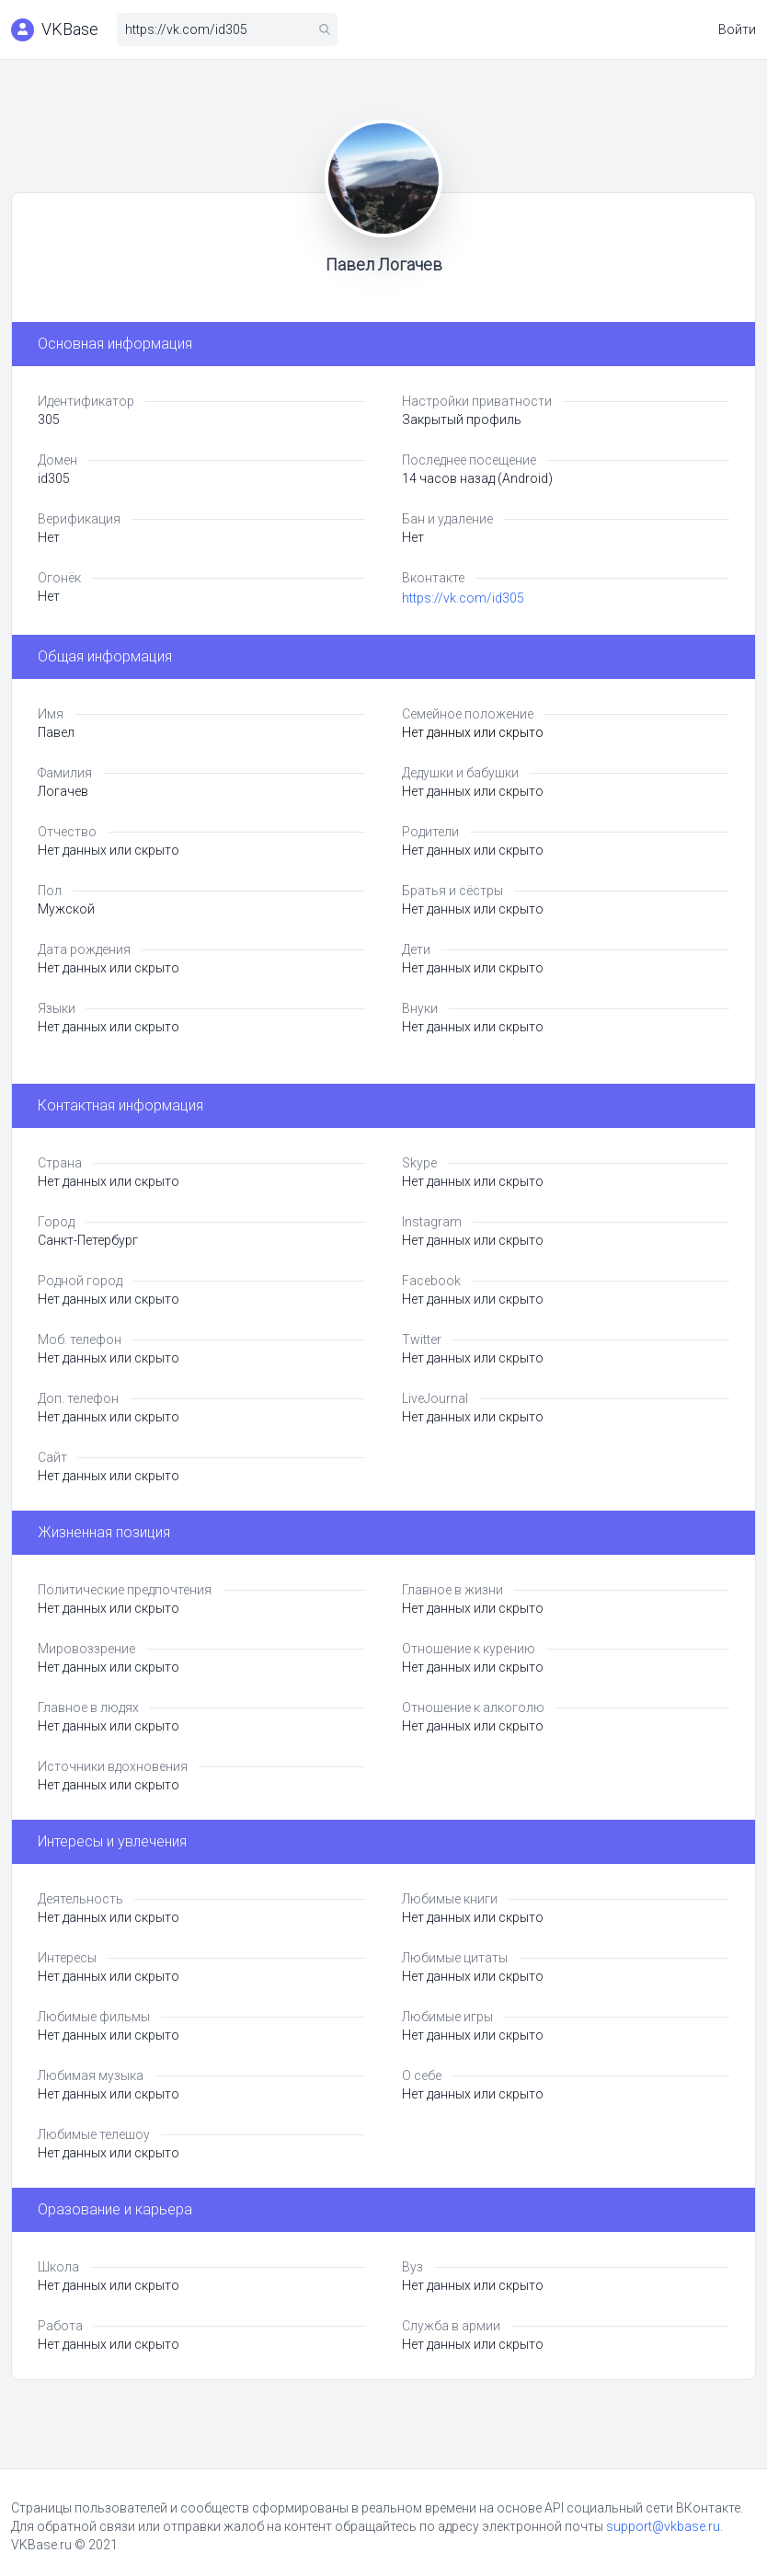 The height and width of the screenshot is (2576, 767). I want to click on Войти, so click(737, 29).